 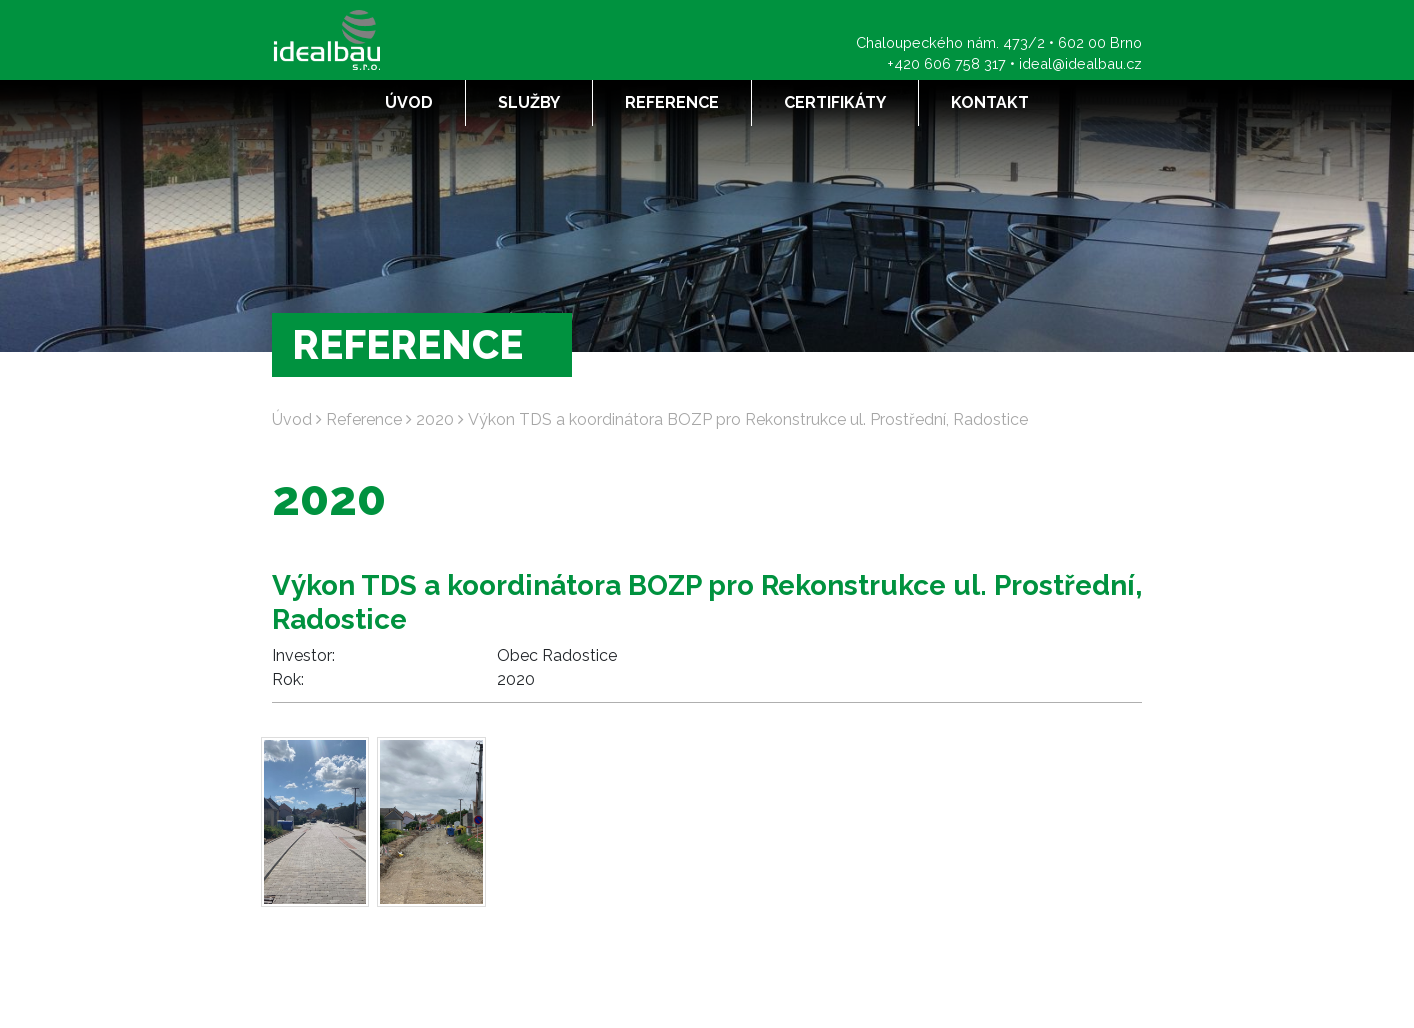 What do you see at coordinates (946, 63) in the screenshot?
I see `+420 606 758 317` at bounding box center [946, 63].